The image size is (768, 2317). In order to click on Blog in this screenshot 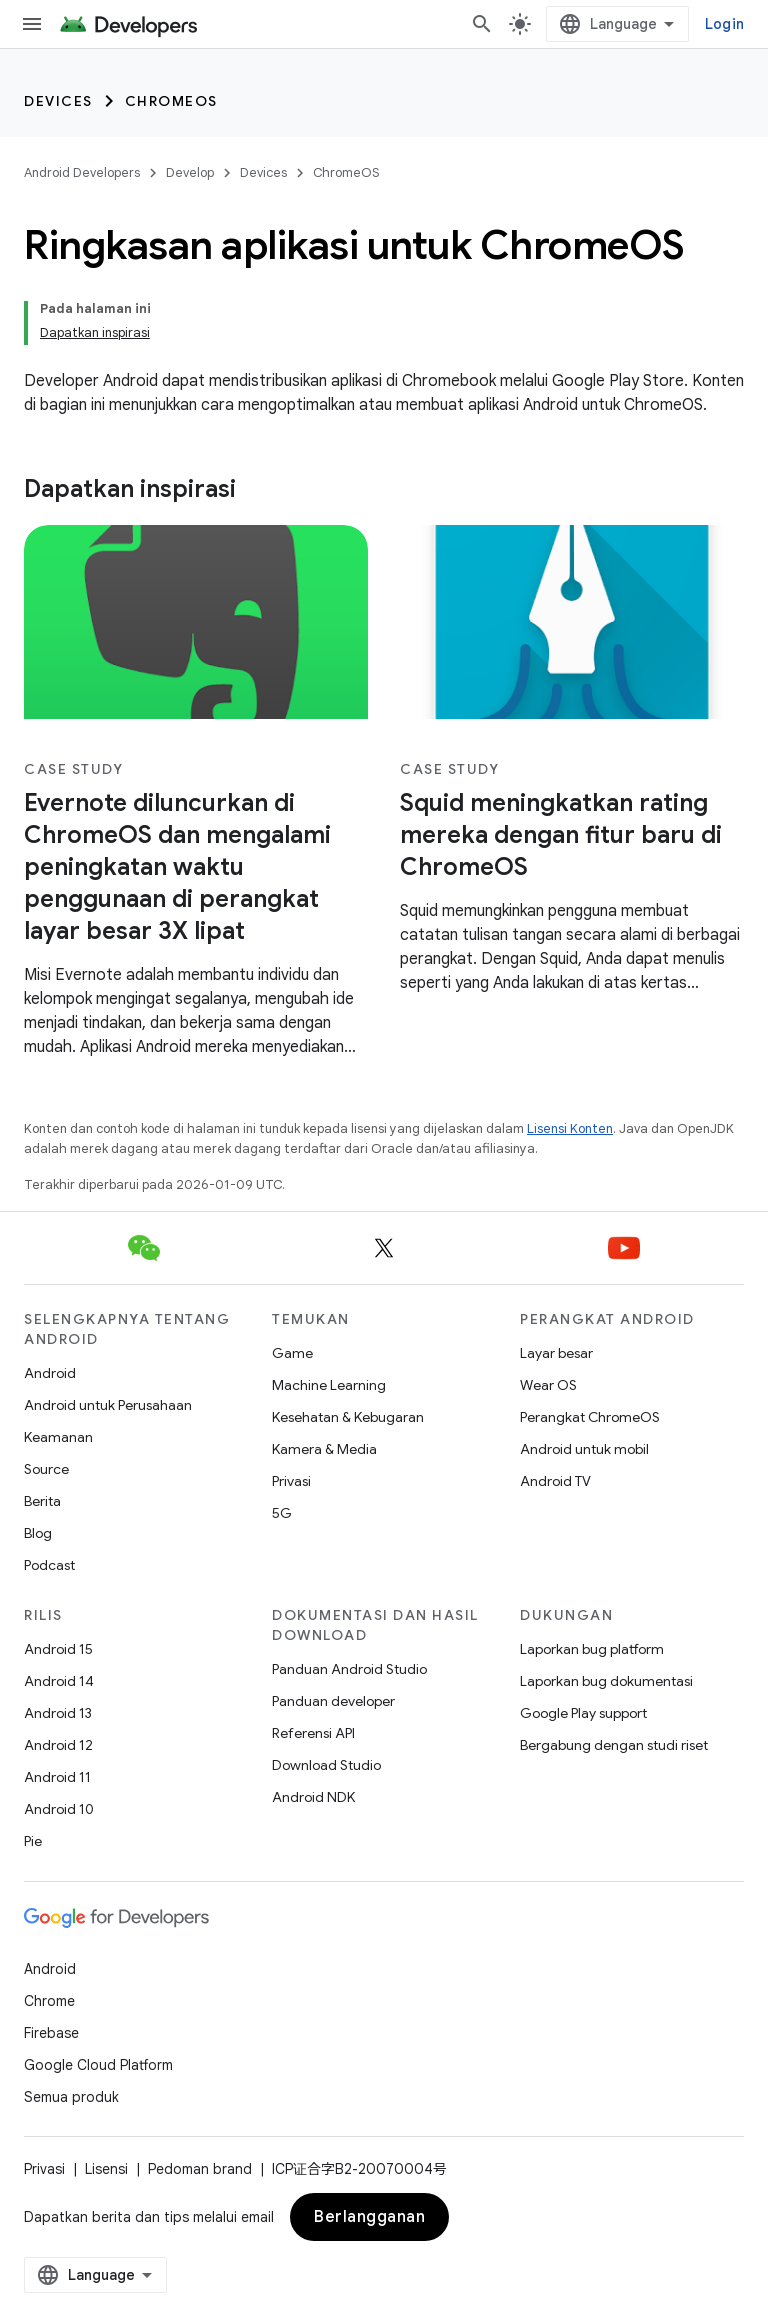, I will do `click(38, 1533)`.